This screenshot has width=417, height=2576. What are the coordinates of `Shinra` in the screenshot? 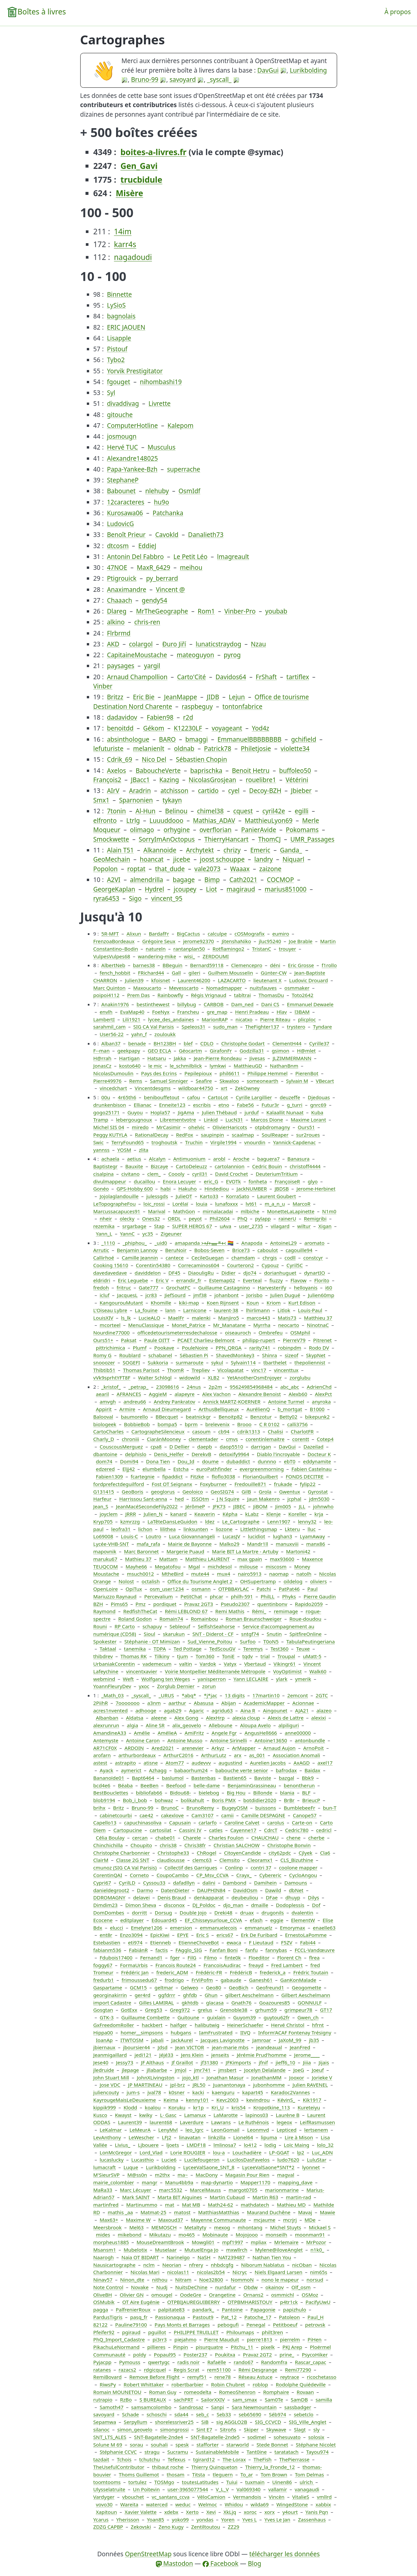 It's located at (269, 1355).